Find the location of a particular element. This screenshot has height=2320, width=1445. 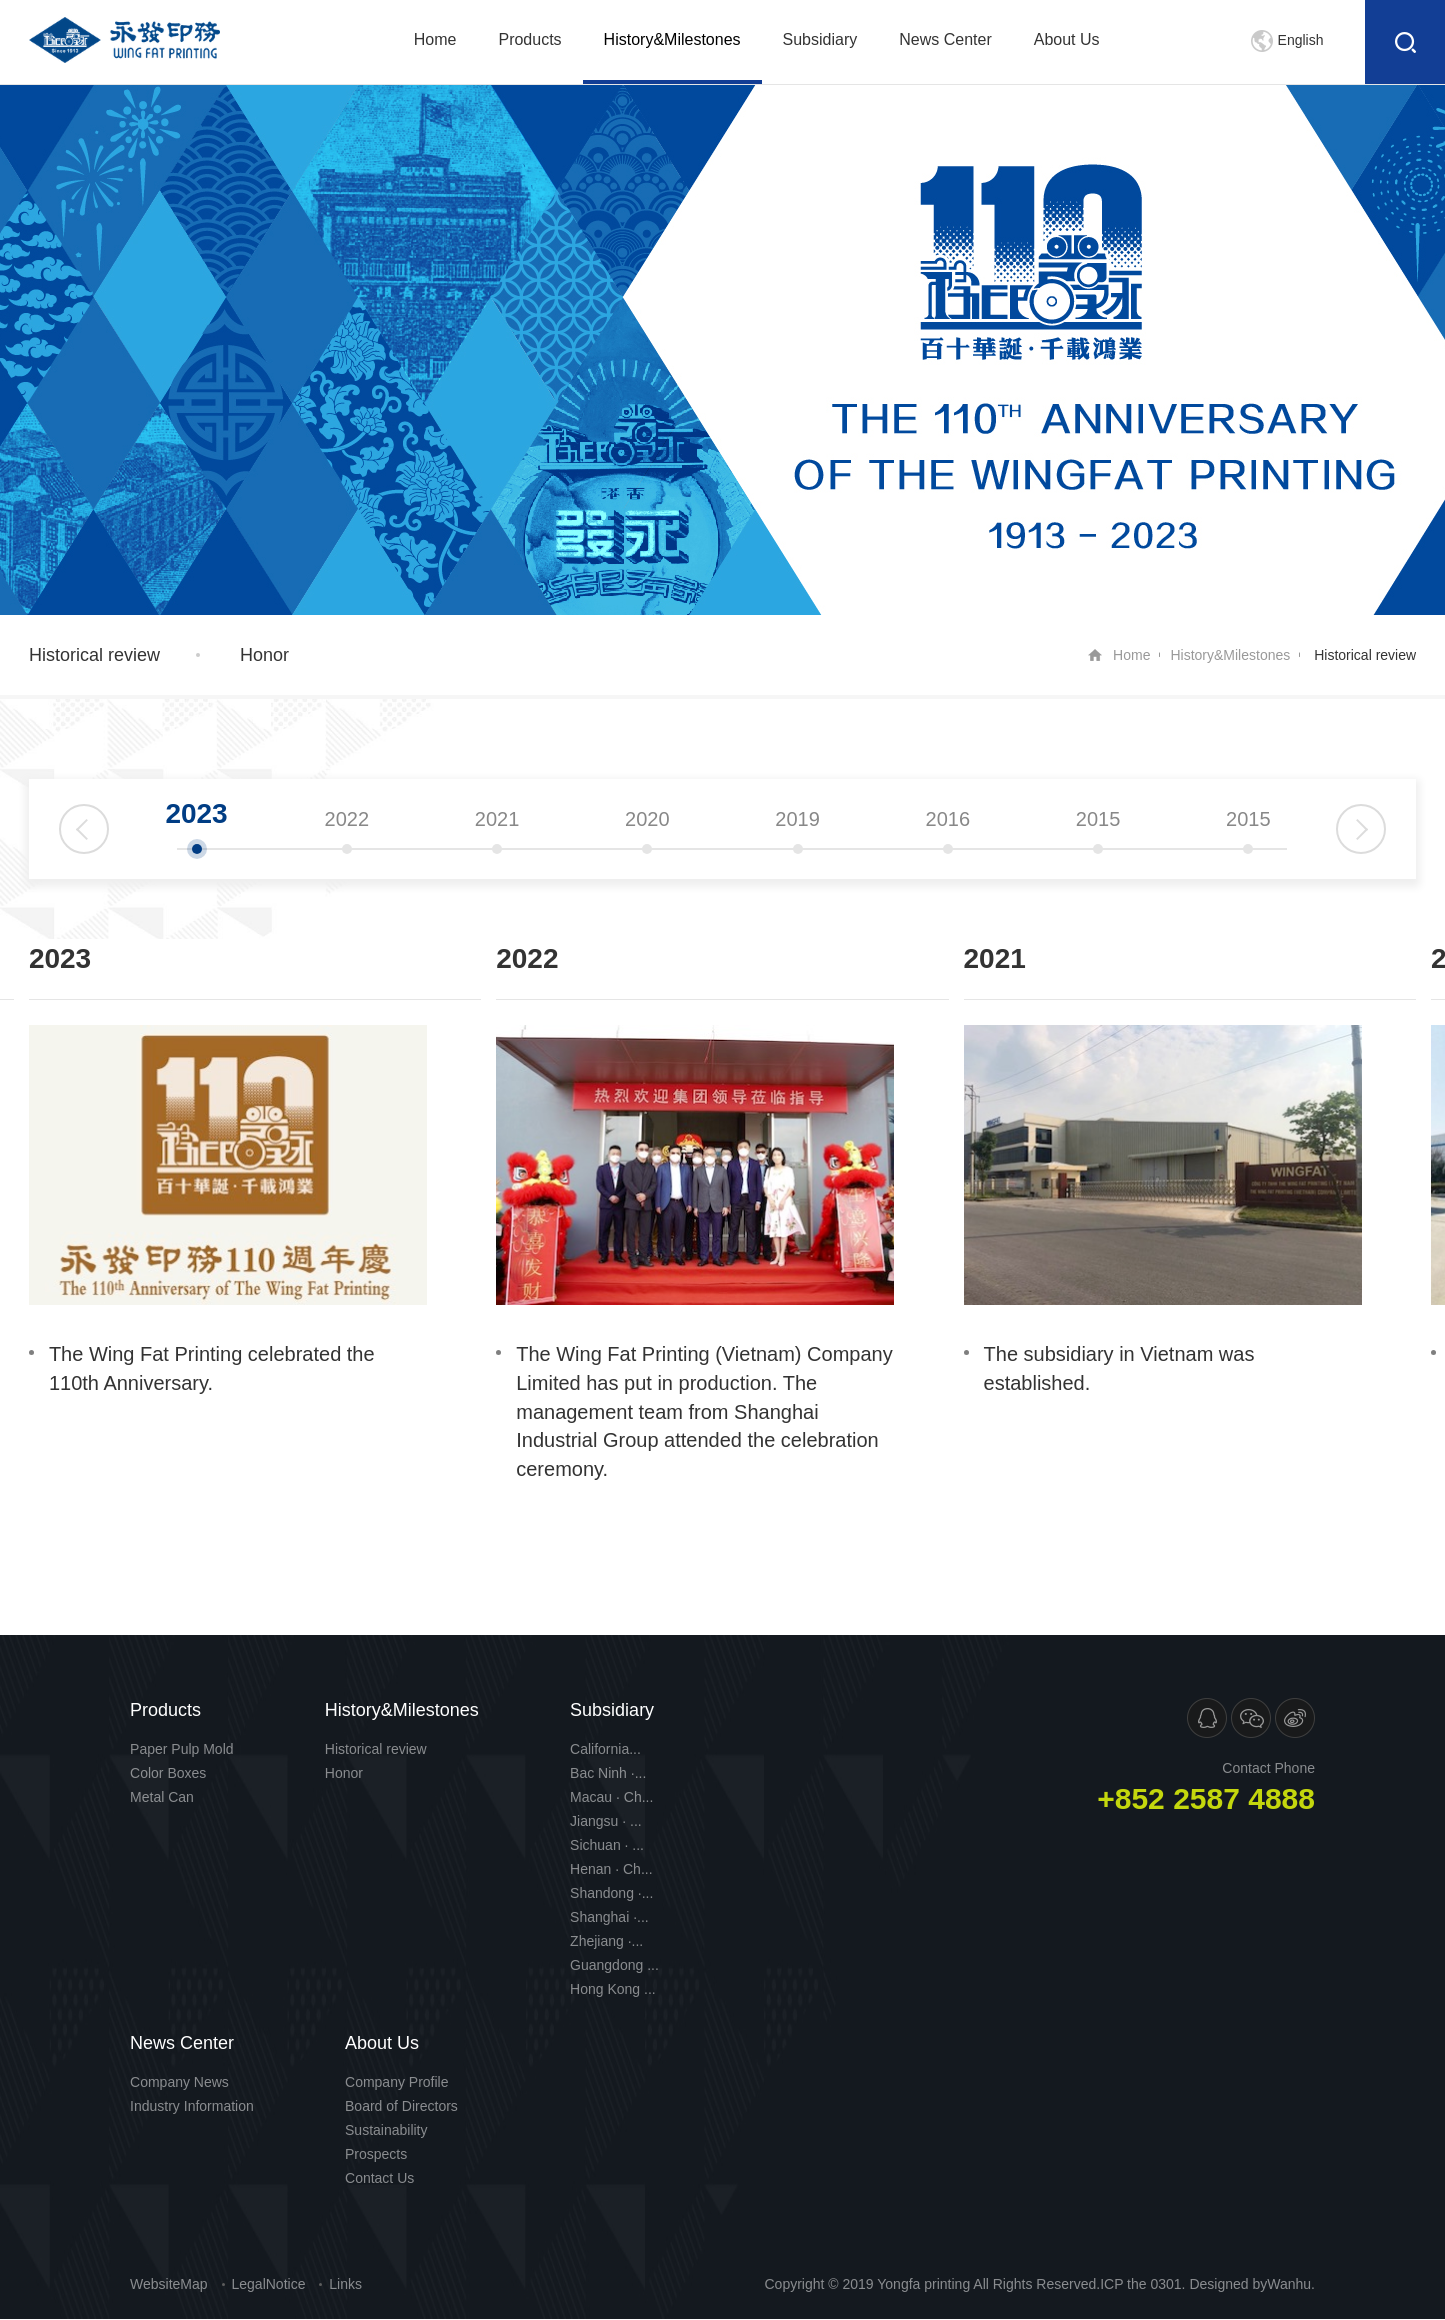

WebsiteMap is located at coordinates (169, 2284).